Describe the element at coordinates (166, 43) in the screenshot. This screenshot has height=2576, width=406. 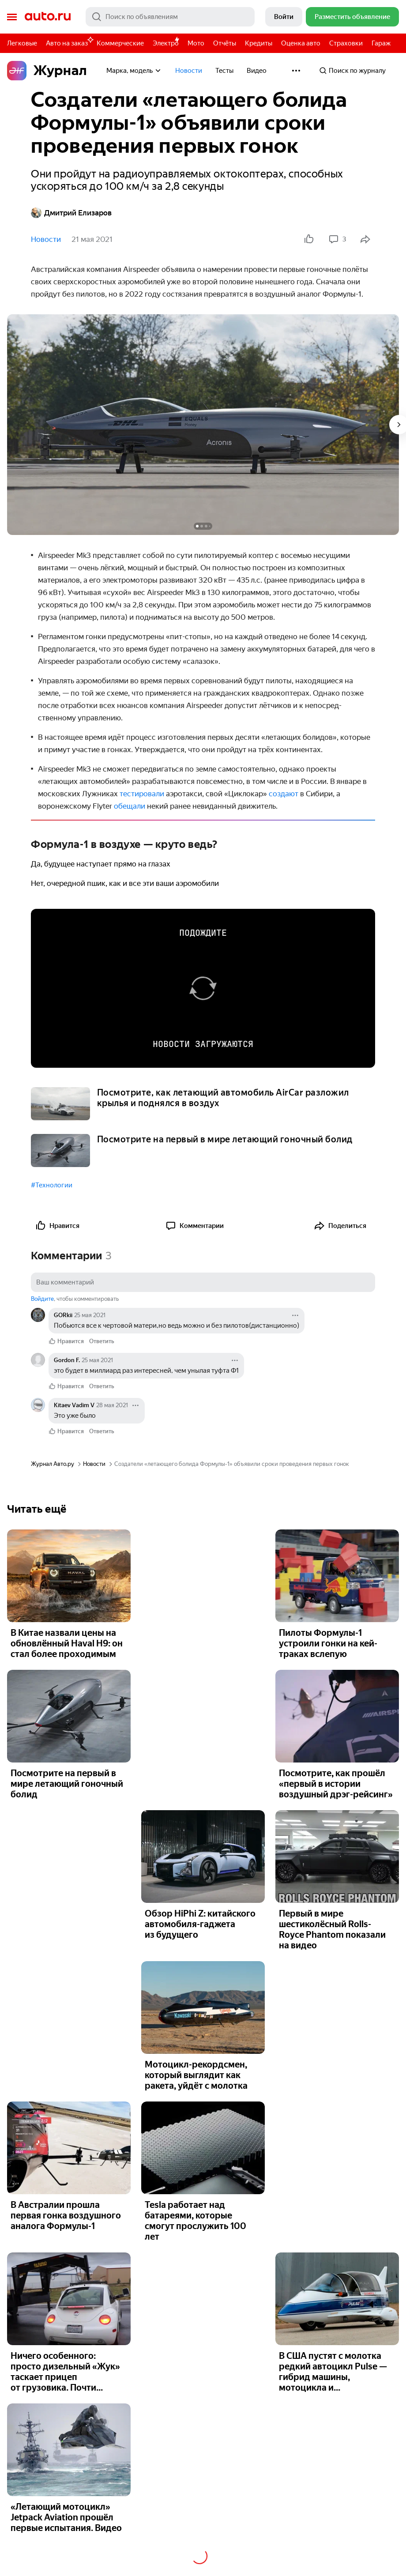
I see `Электро` at that location.